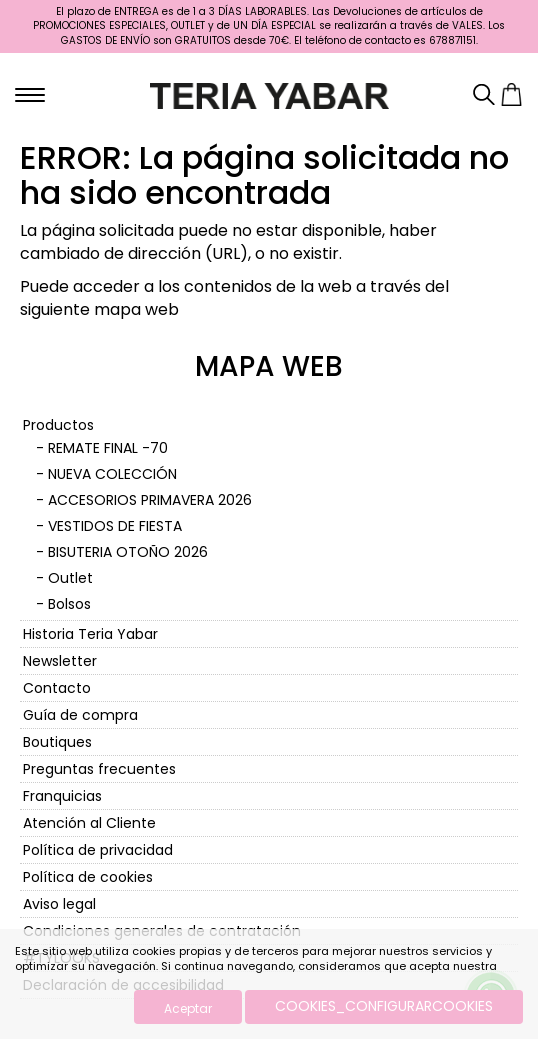 The height and width of the screenshot is (1039, 538). What do you see at coordinates (99, 769) in the screenshot?
I see `Preguntas frecuentes` at bounding box center [99, 769].